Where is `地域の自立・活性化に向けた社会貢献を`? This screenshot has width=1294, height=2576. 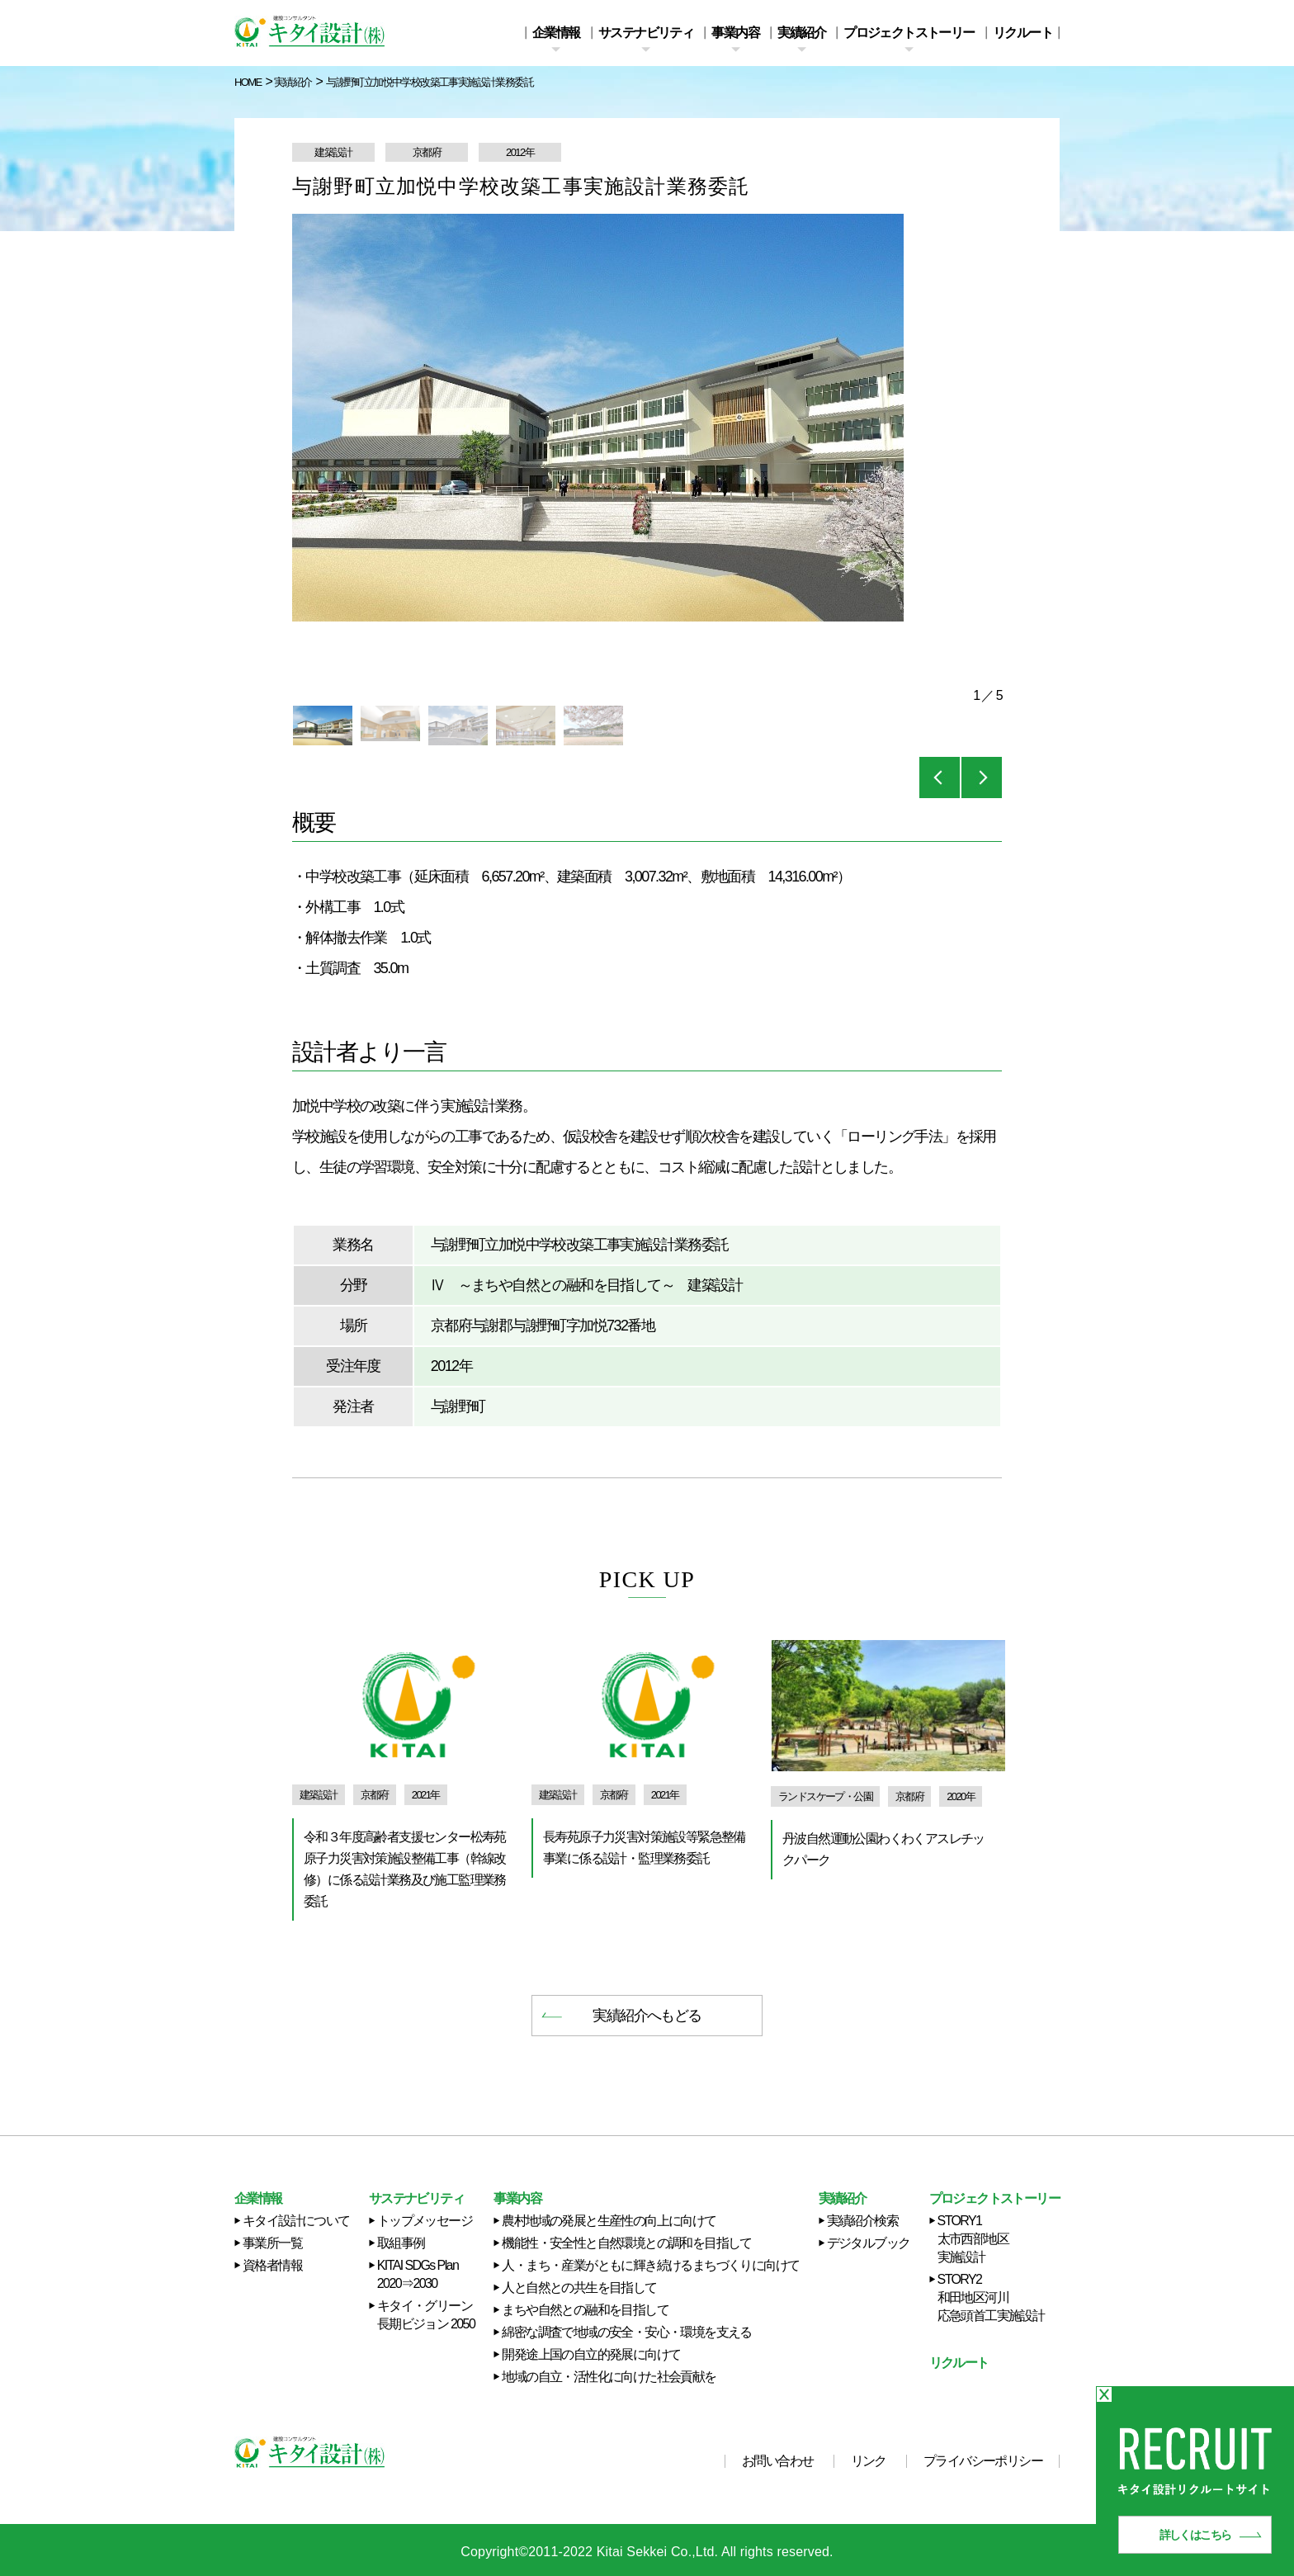 地域の自立・活性化に向けた社会貢献を is located at coordinates (608, 2377).